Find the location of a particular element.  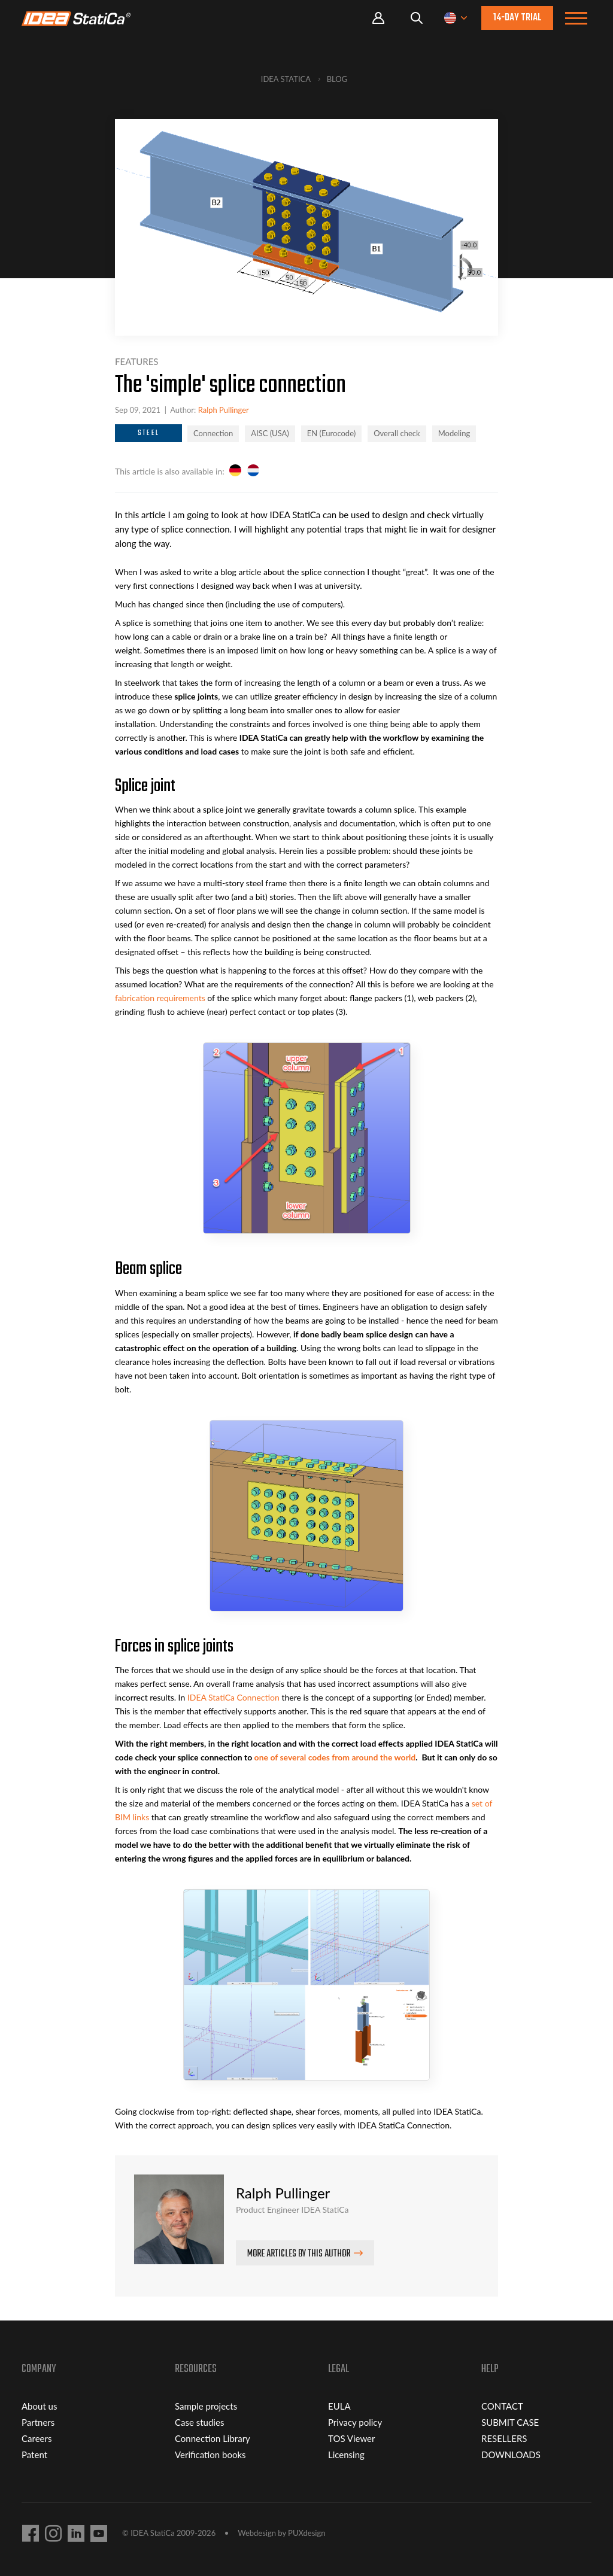

Licensing is located at coordinates (346, 2454).